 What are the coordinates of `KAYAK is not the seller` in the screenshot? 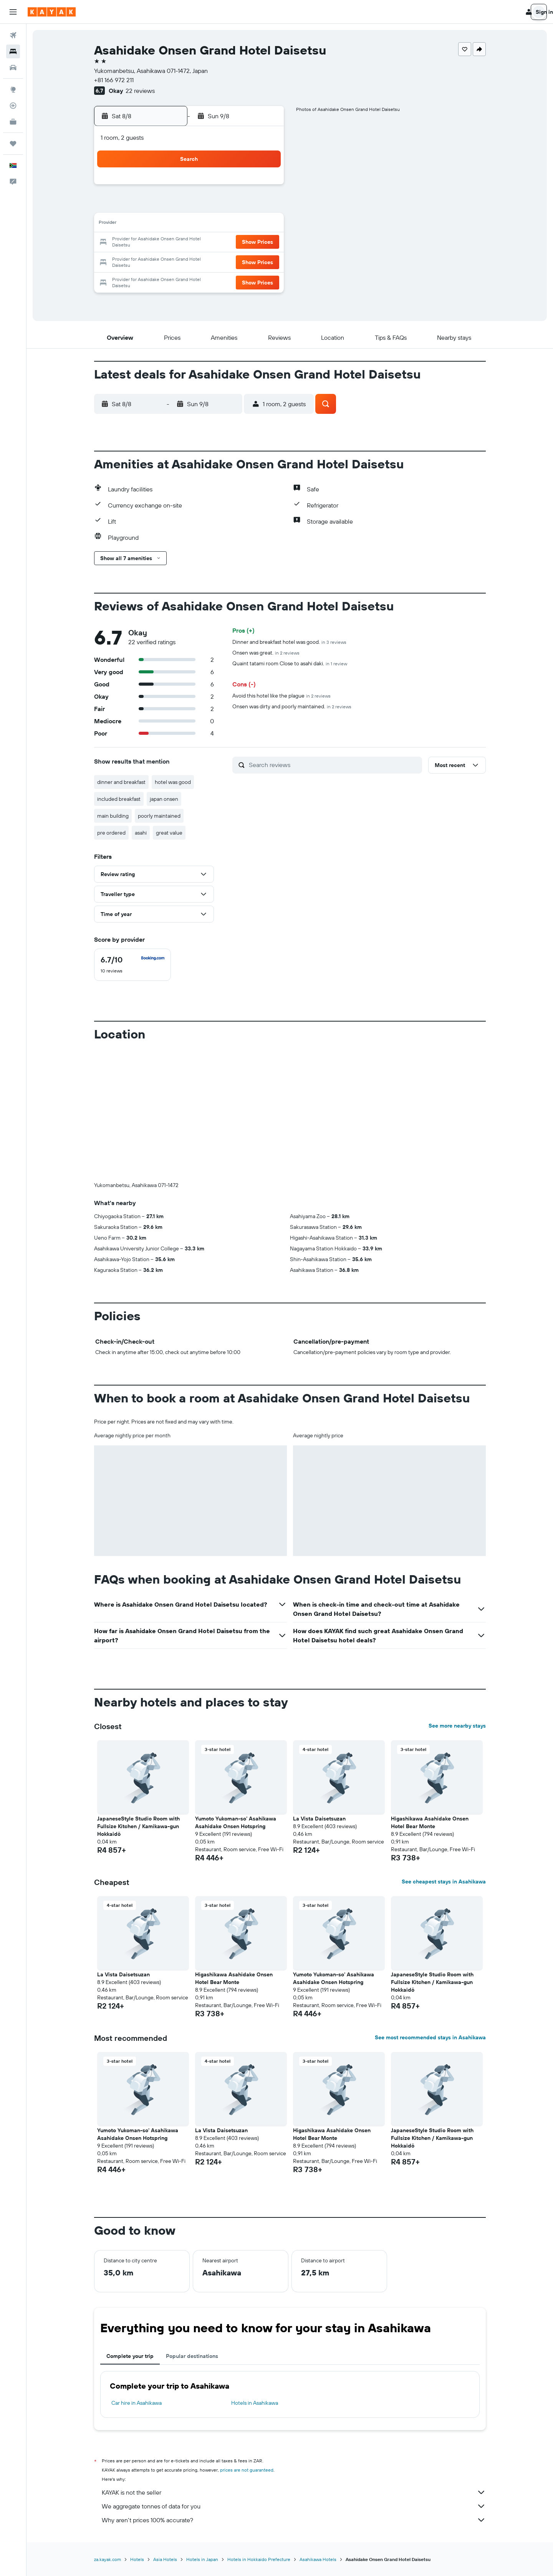 It's located at (294, 2492).